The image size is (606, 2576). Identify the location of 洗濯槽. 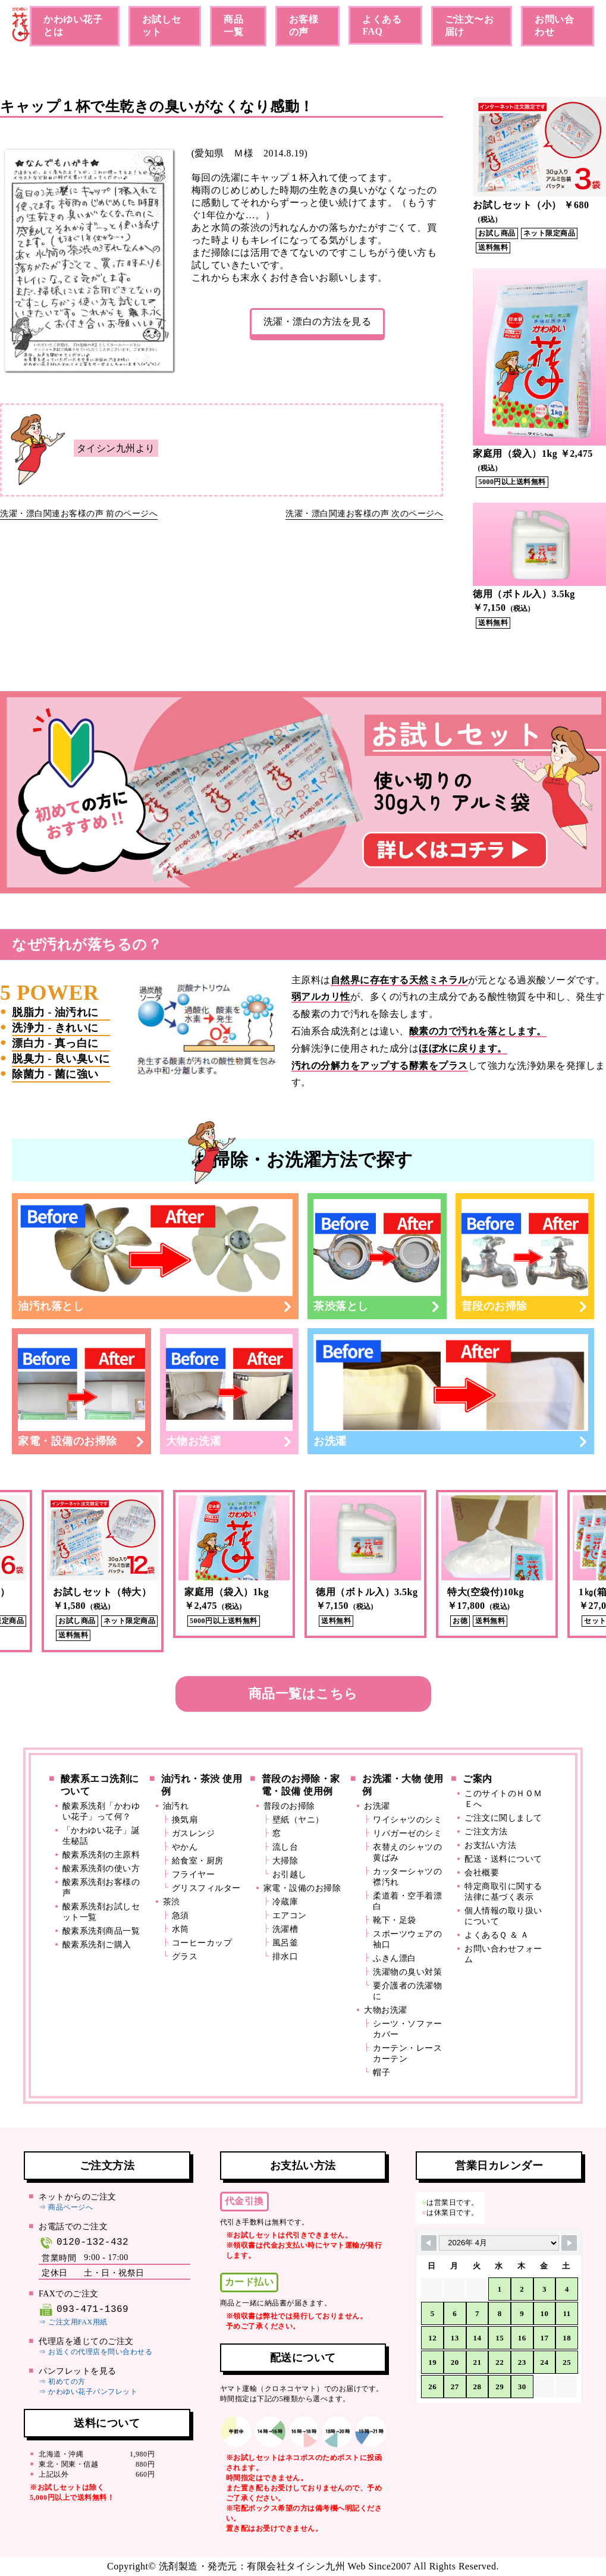
(285, 1929).